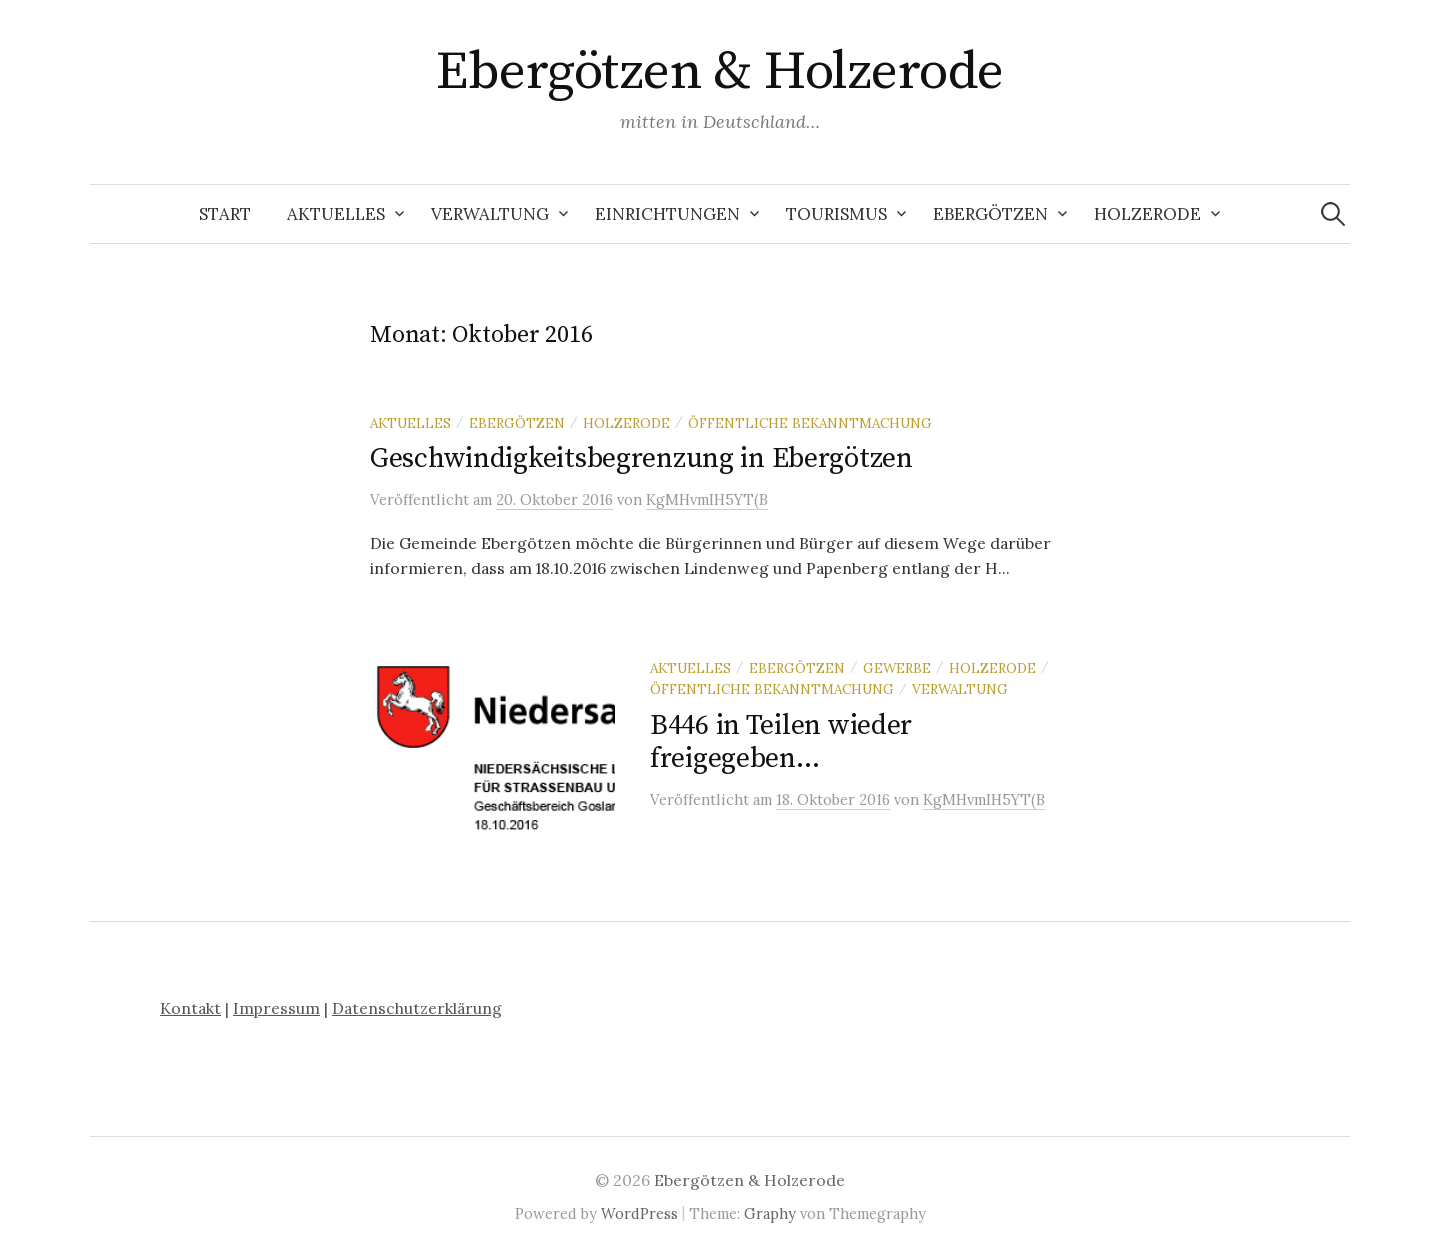 The image size is (1440, 1259). What do you see at coordinates (336, 214) in the screenshot?
I see `Aktuelles` at bounding box center [336, 214].